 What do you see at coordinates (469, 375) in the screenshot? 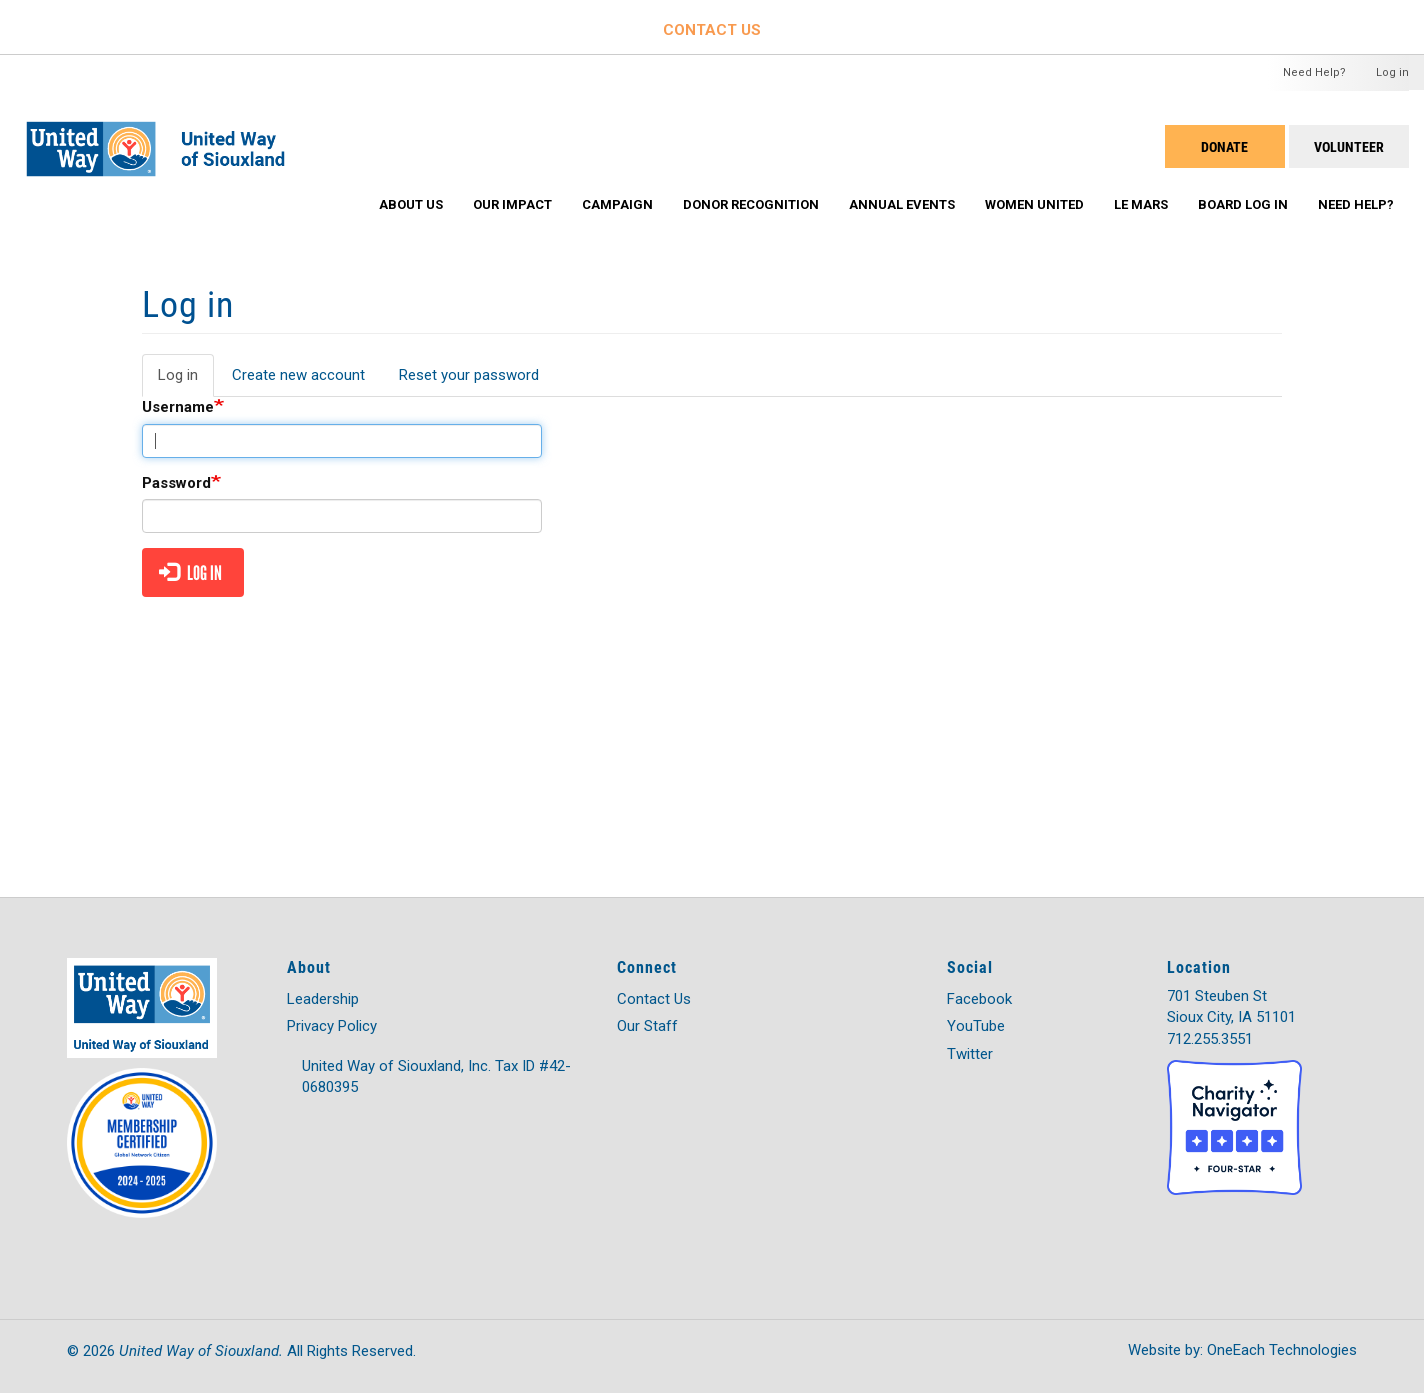
I see `Reset your password` at bounding box center [469, 375].